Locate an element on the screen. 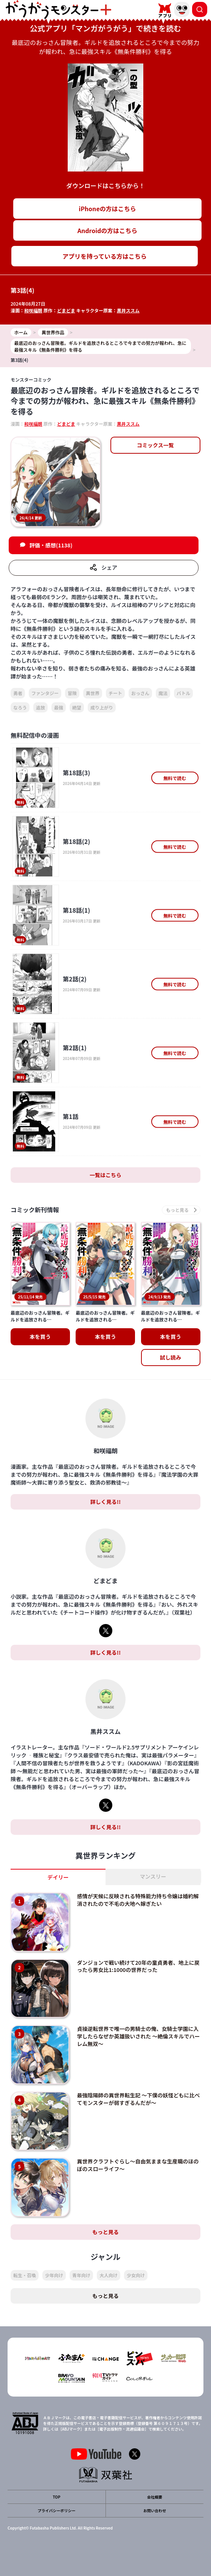 This screenshot has width=211, height=2576. 追放 is located at coordinates (40, 707).